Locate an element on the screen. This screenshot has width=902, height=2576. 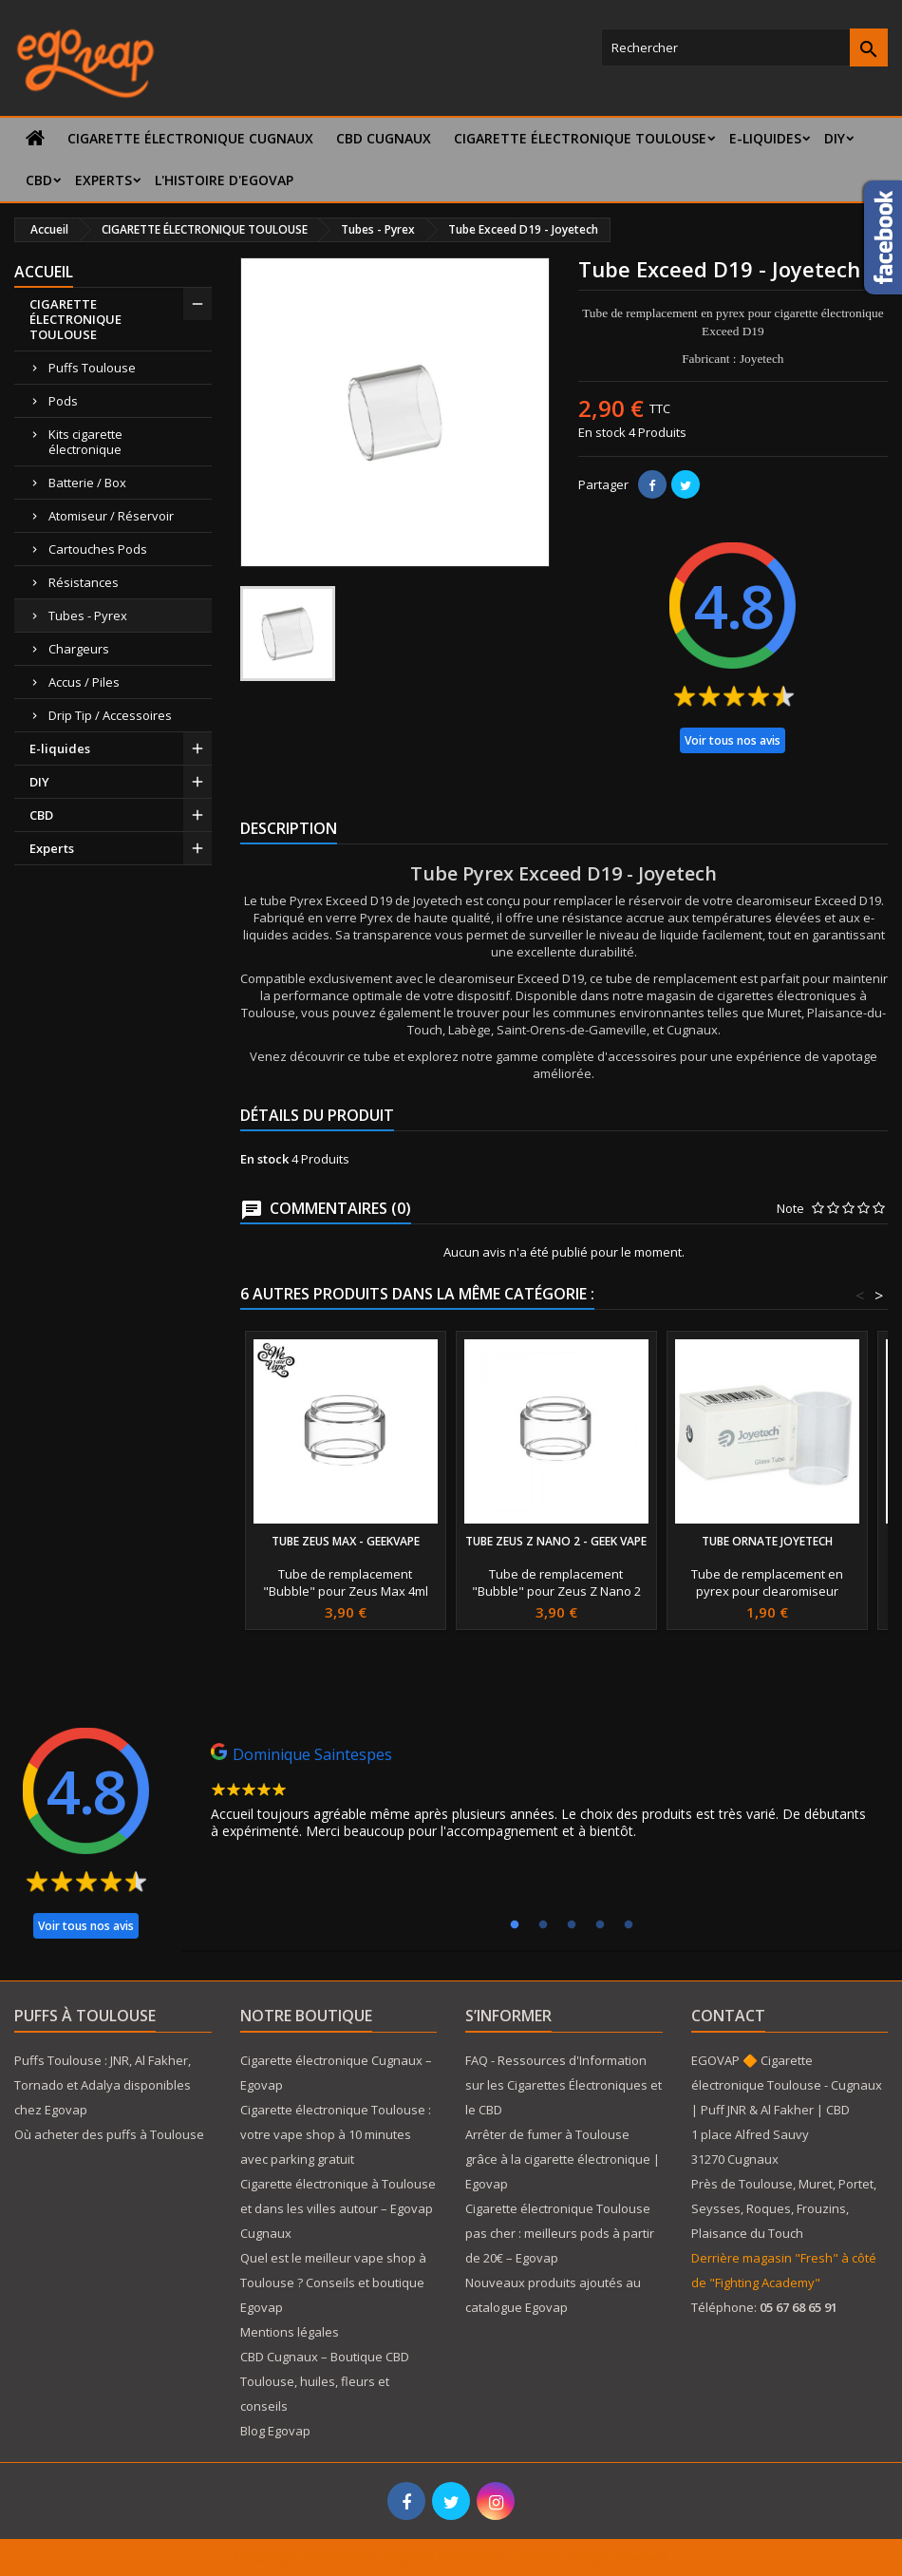
Cigarette électronique Cugnaux is located at coordinates (190, 138).